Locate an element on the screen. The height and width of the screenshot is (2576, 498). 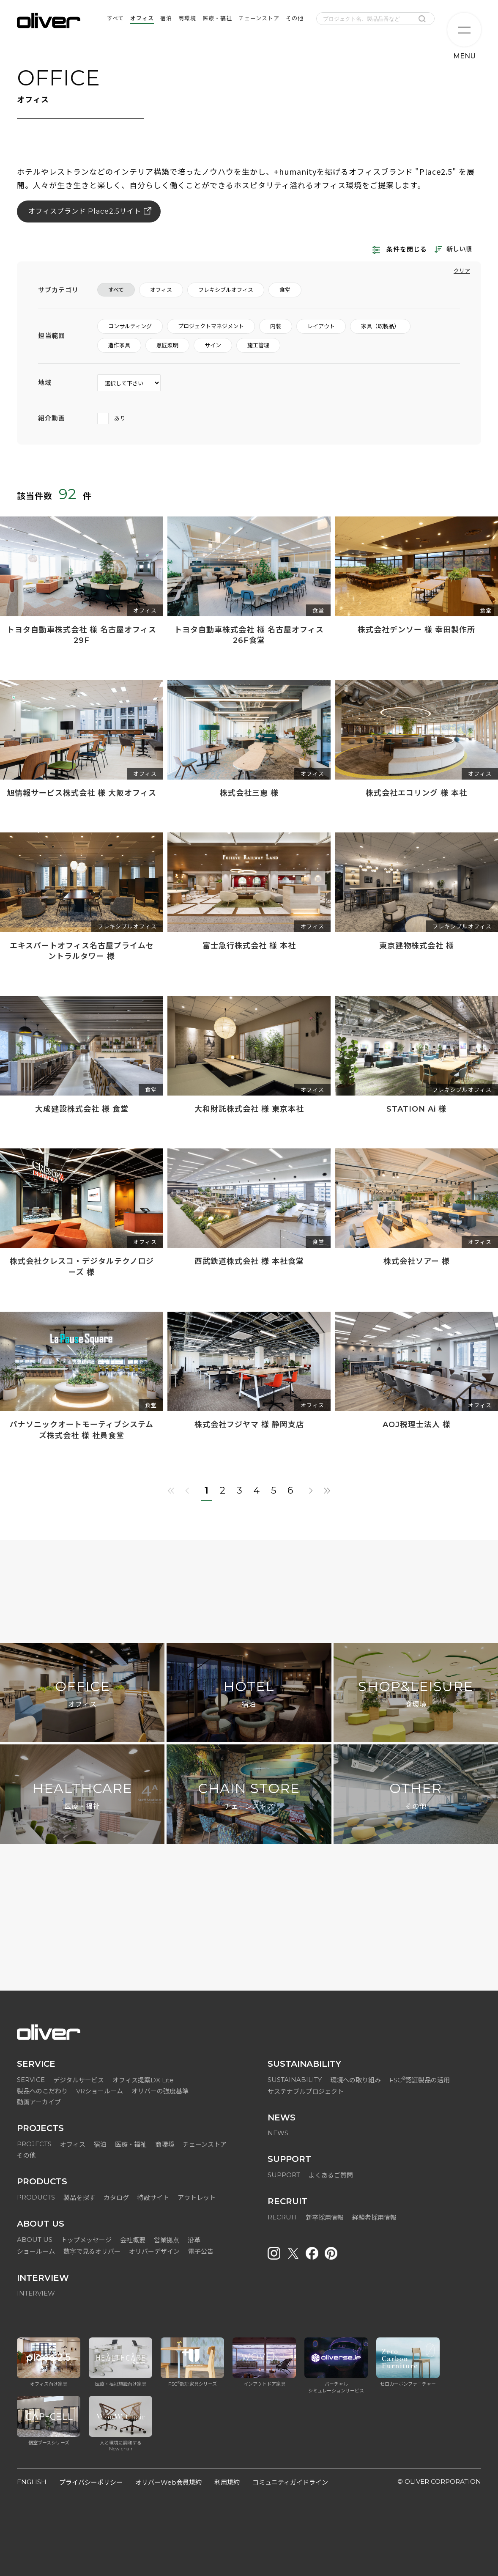
株式会社デンソー 様 幸田製作所 is located at coordinates (416, 629).